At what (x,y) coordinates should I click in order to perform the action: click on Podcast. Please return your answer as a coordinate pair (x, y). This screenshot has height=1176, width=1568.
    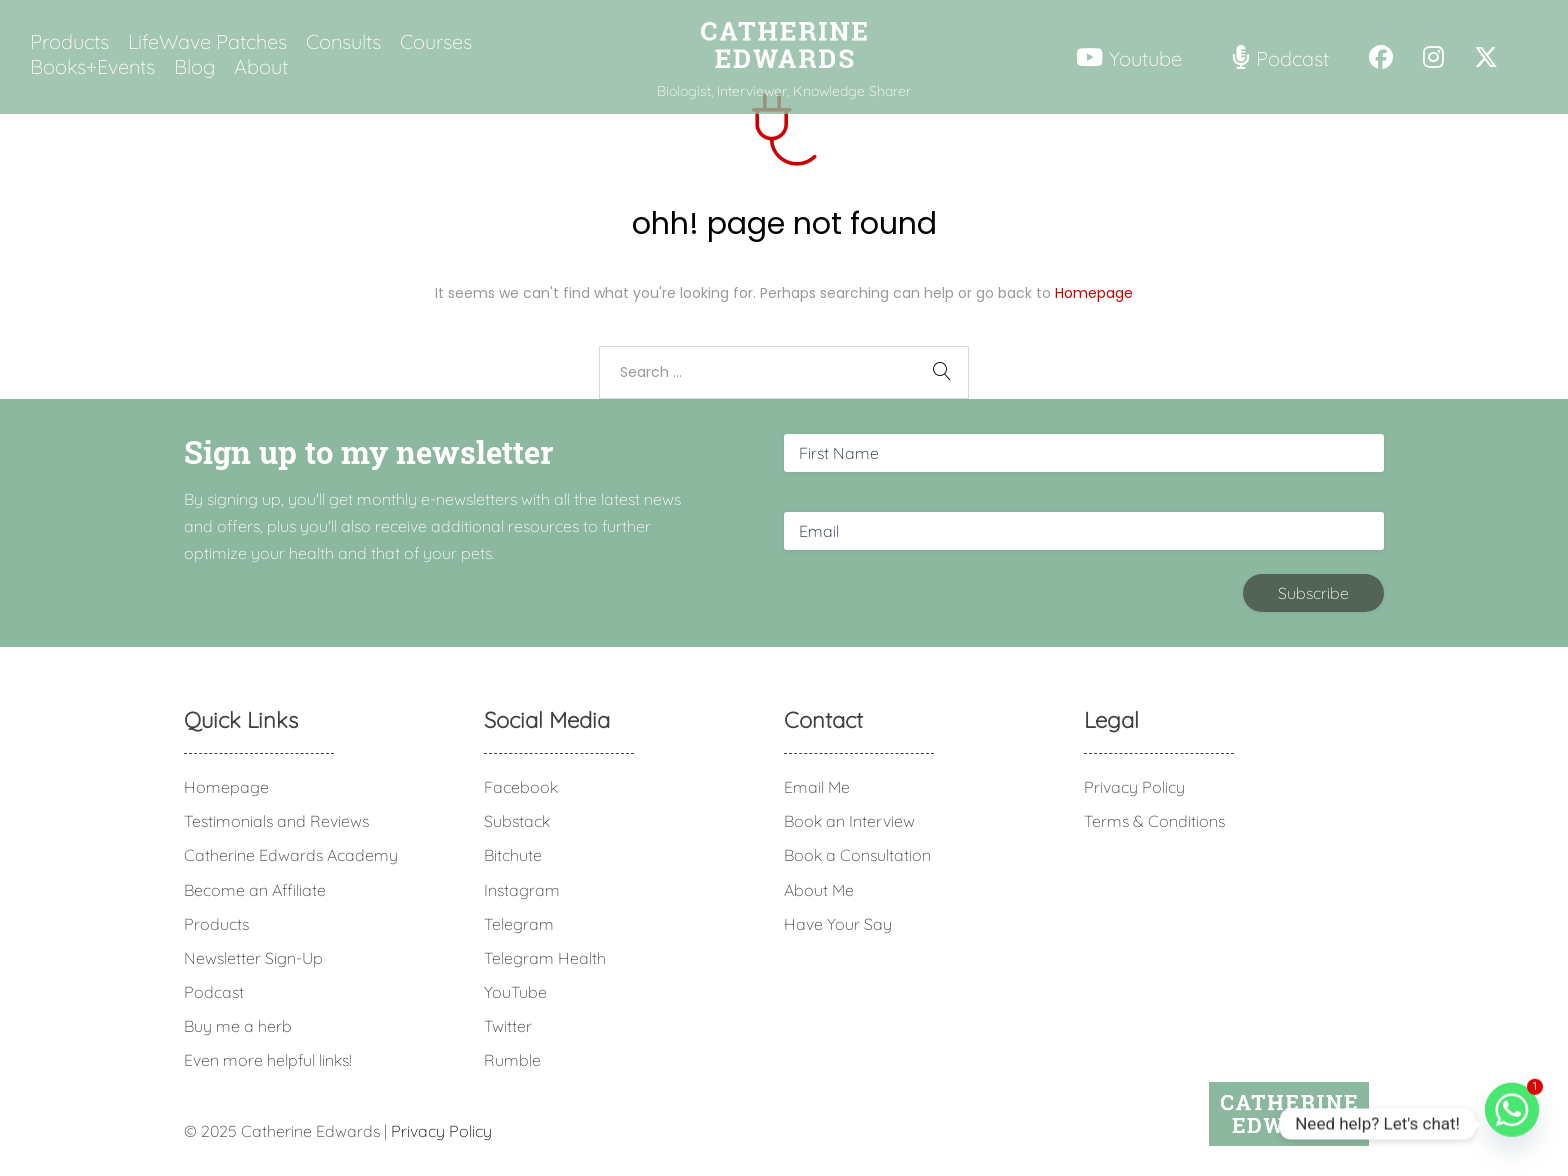
    Looking at the image, I should click on (214, 992).